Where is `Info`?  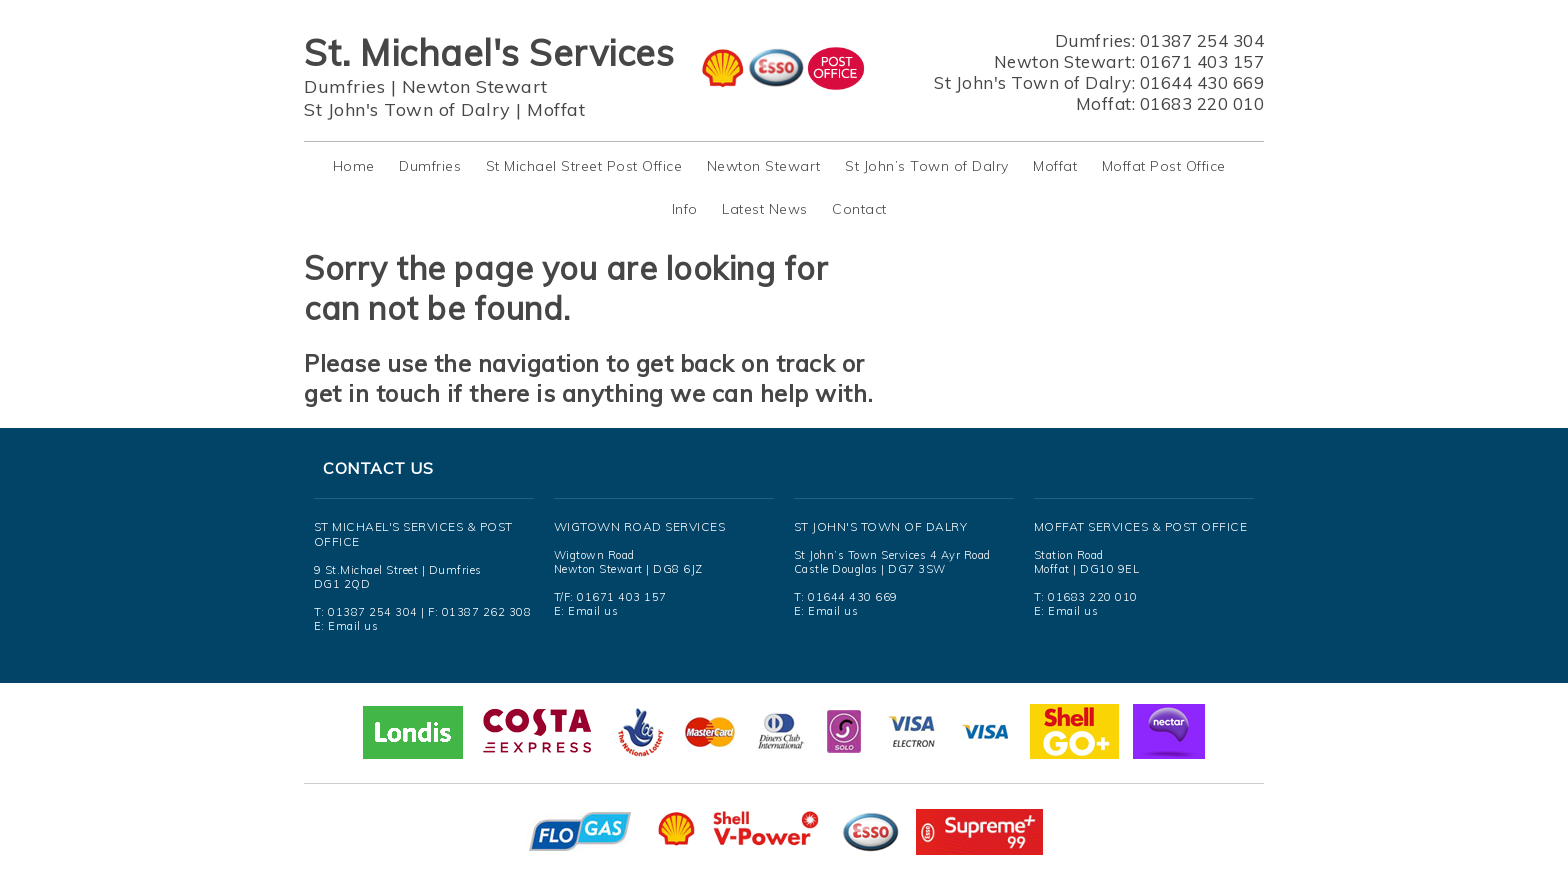 Info is located at coordinates (685, 209).